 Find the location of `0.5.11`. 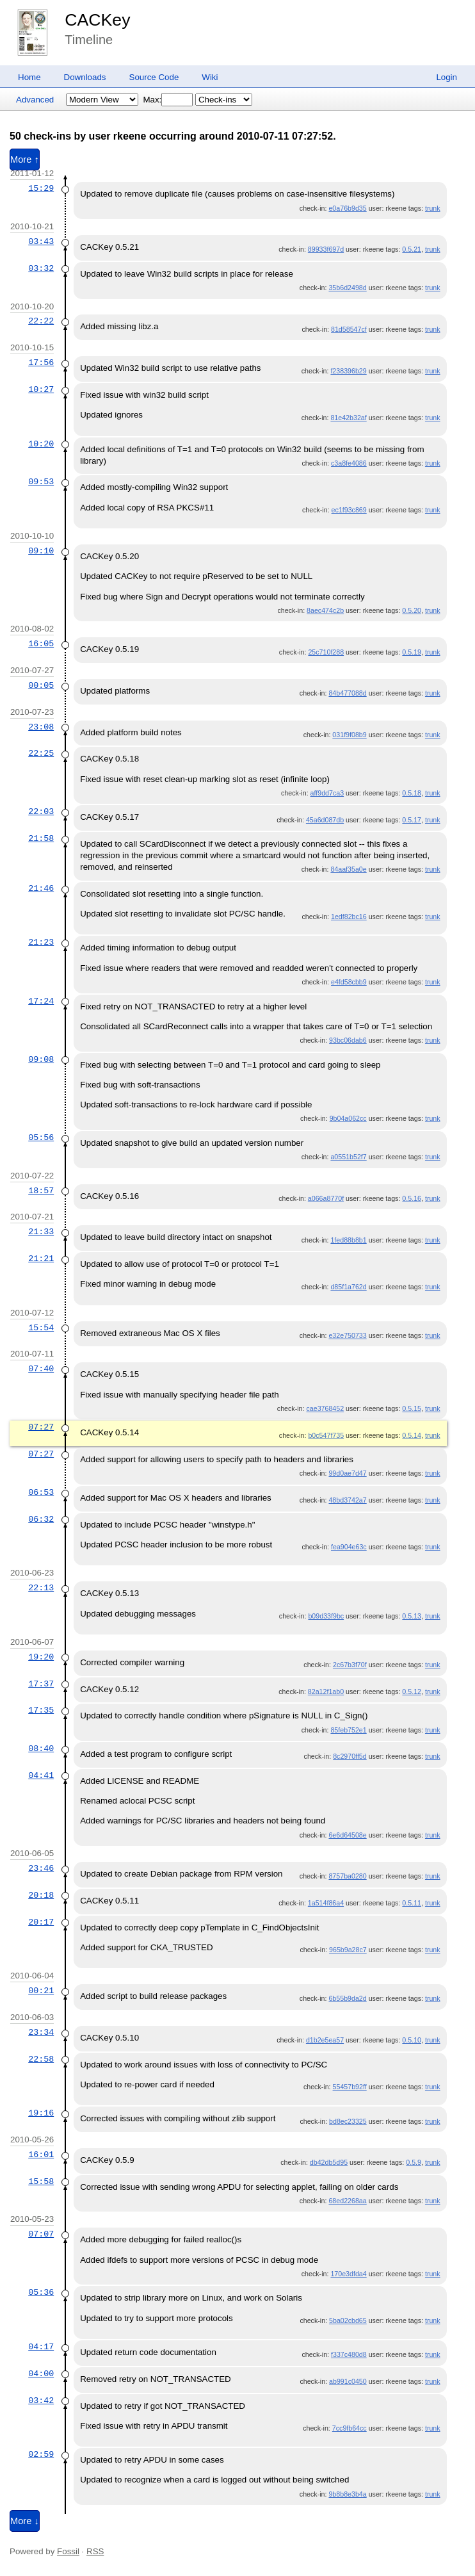

0.5.11 is located at coordinates (411, 1903).